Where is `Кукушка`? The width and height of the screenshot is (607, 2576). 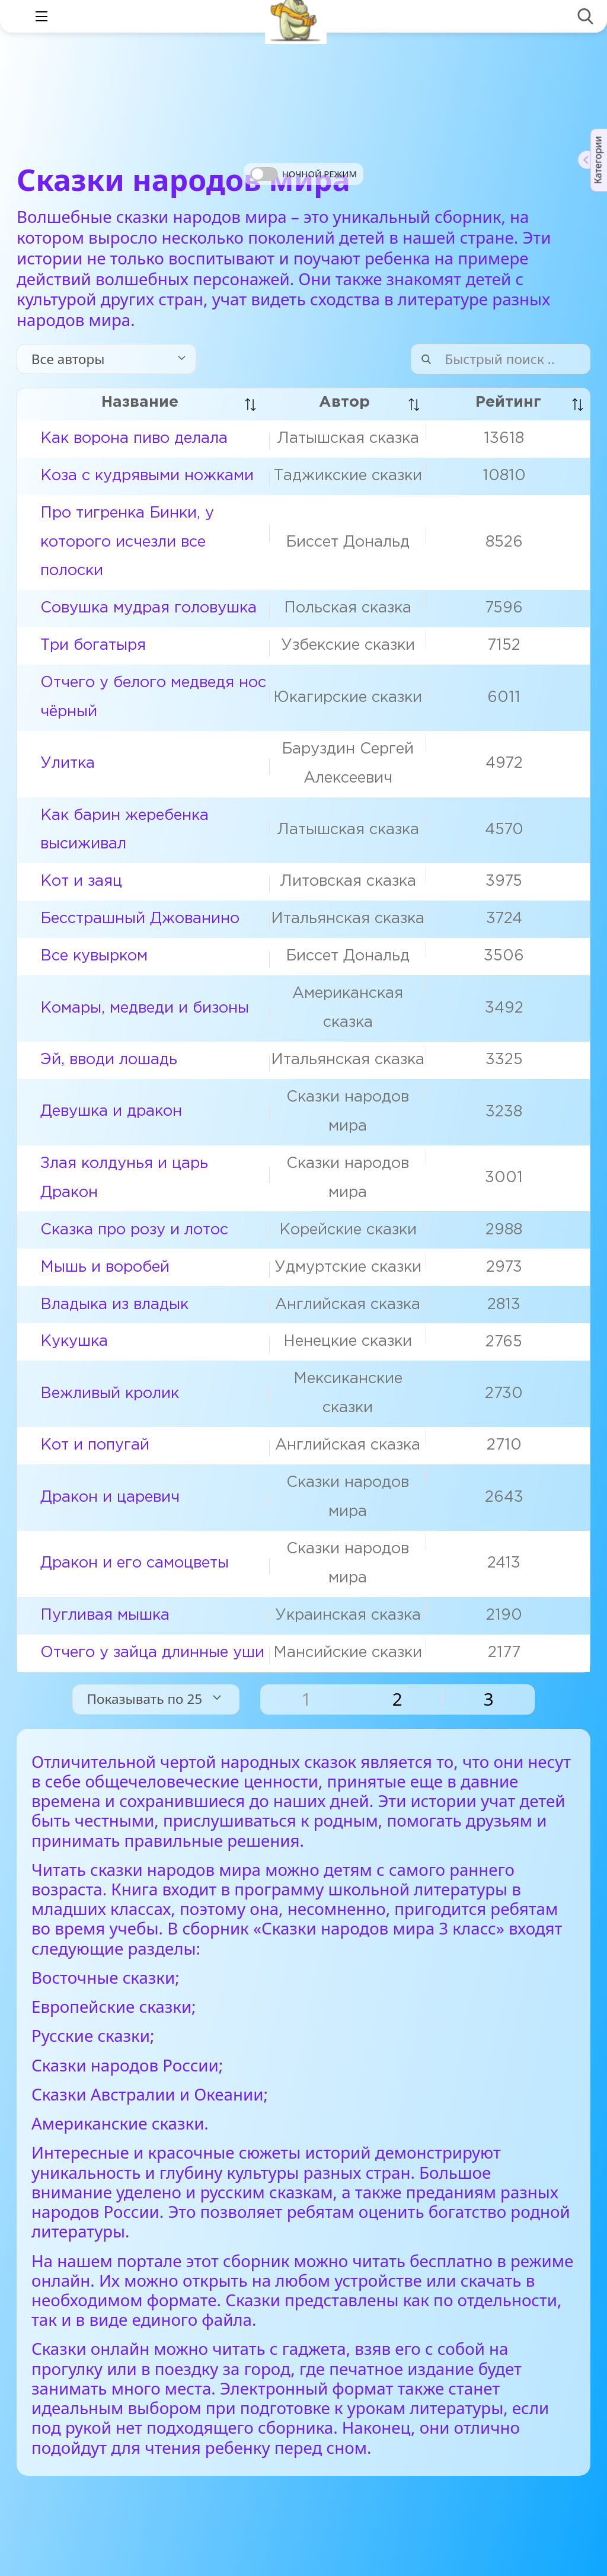
Кукушка is located at coordinates (74, 1341).